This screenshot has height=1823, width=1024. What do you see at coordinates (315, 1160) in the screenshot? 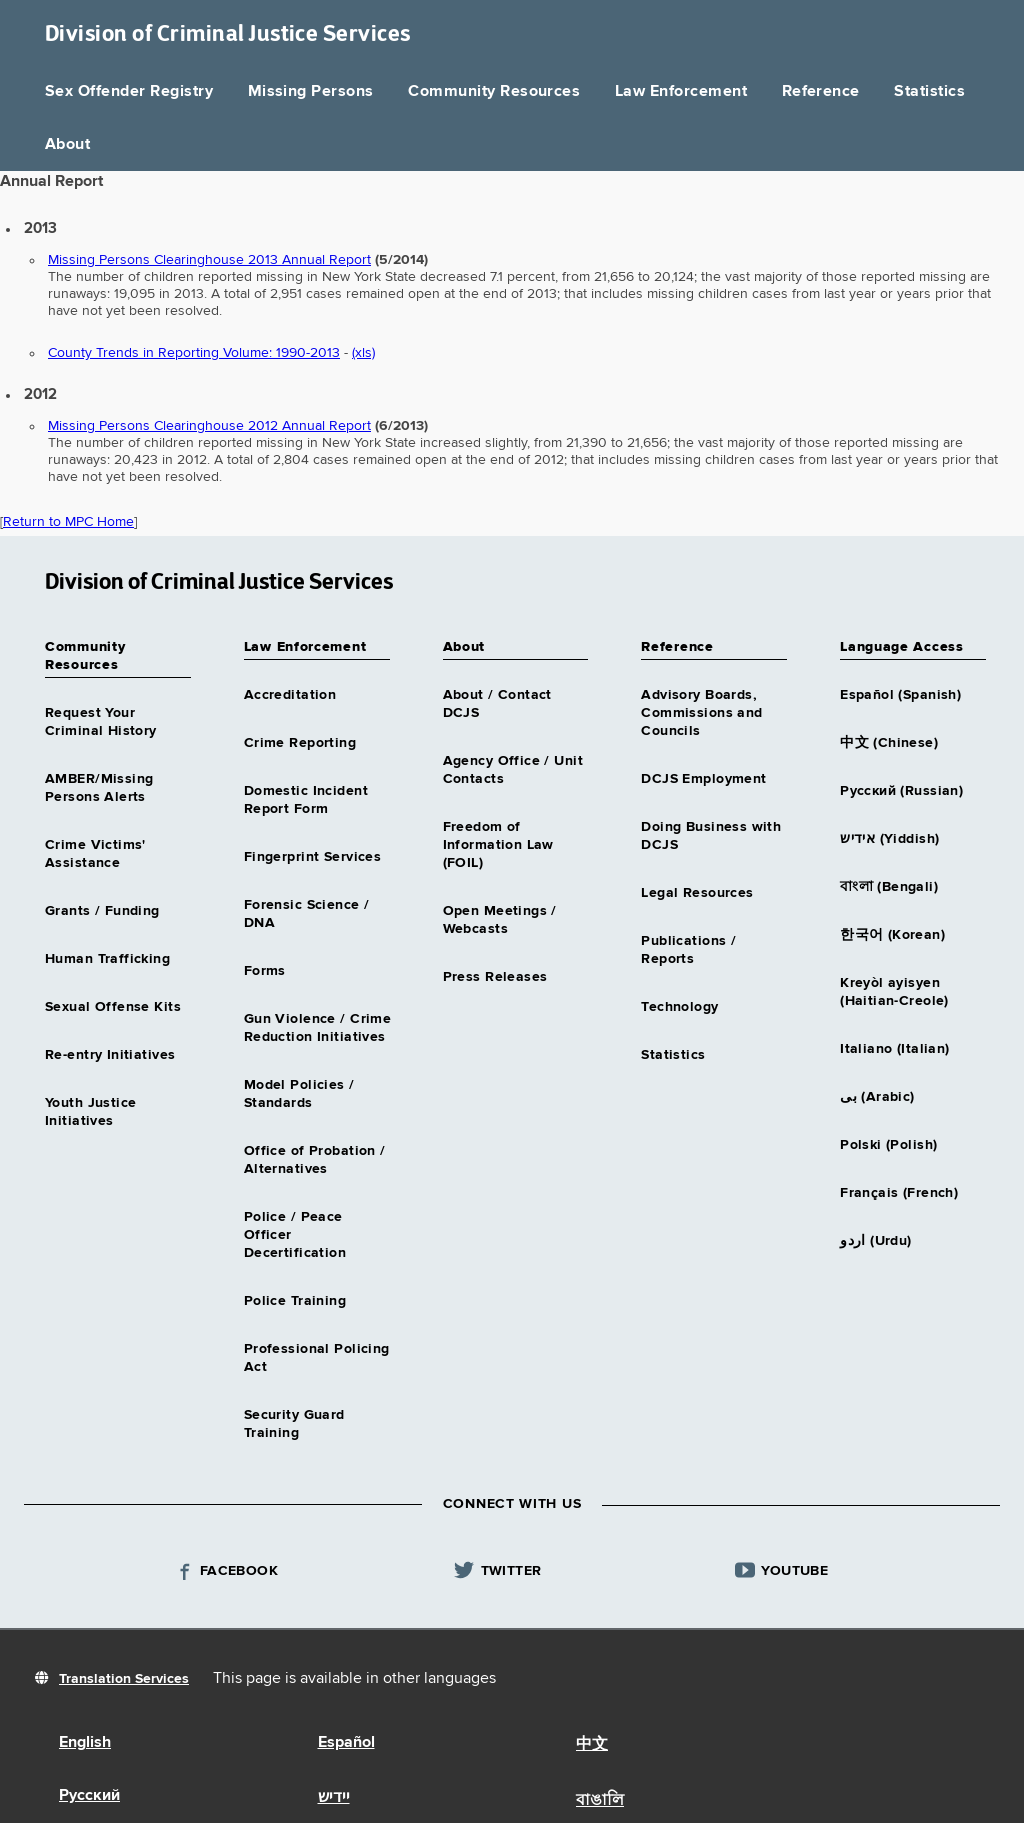
I see `Office of Probation / Alternatives` at bounding box center [315, 1160].